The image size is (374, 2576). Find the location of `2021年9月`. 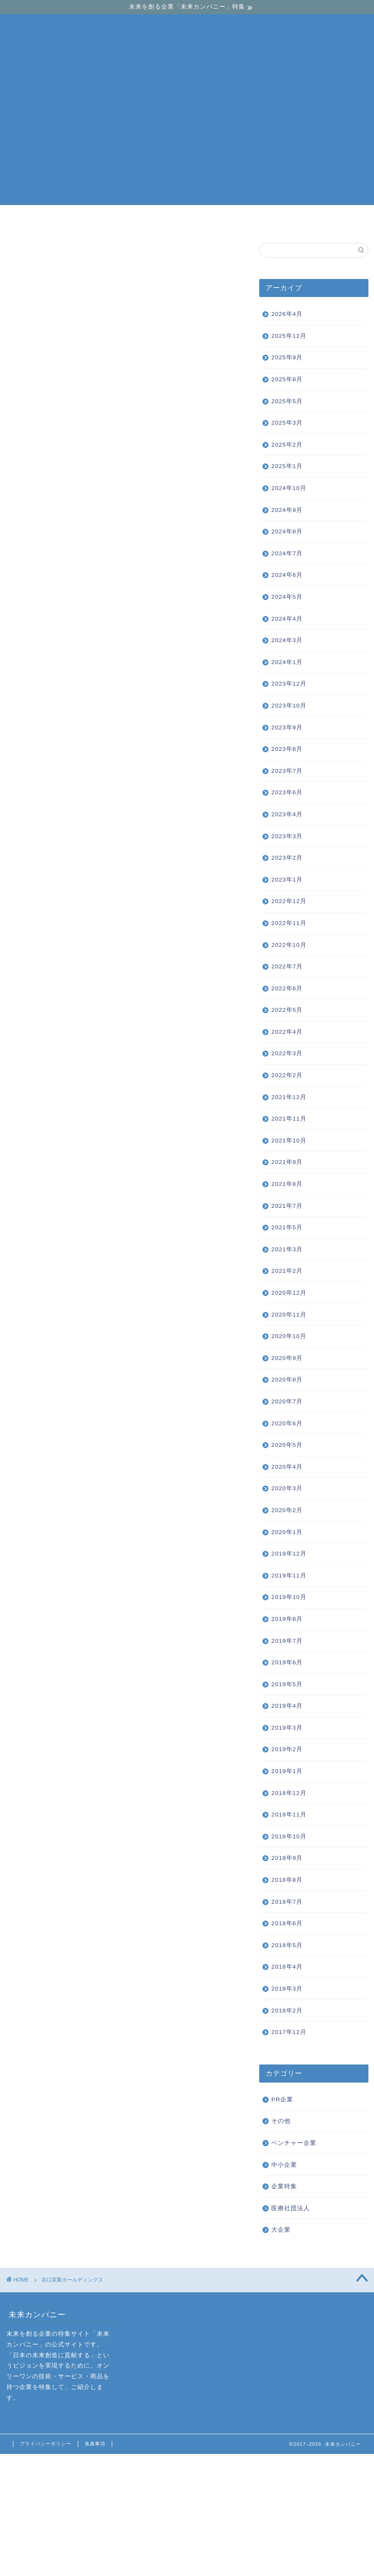

2021年9月 is located at coordinates (287, 1162).